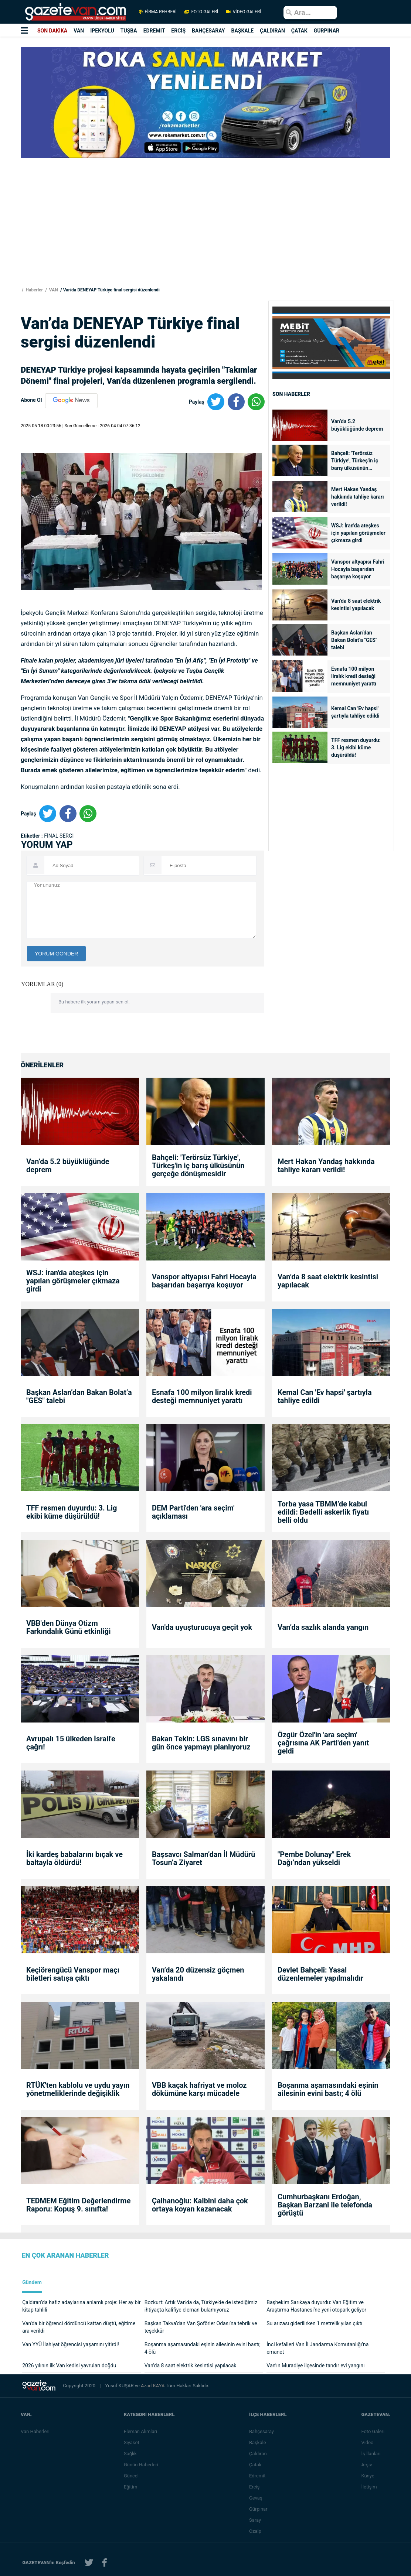 The height and width of the screenshot is (2576, 411). I want to click on Özalp, so click(257, 2531).